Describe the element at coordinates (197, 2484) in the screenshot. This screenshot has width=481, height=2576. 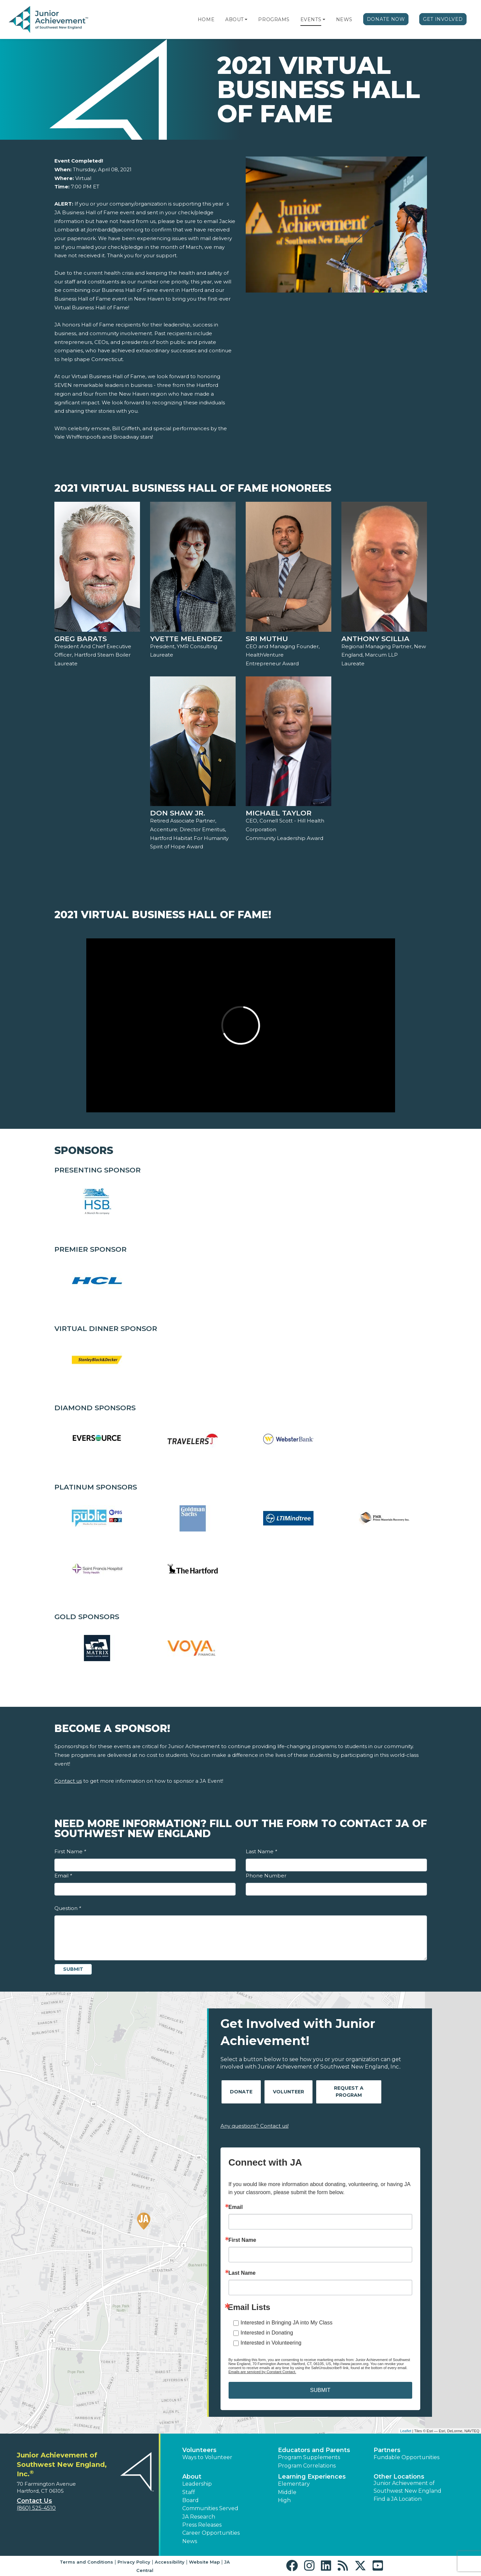
I see `Leadership [button]` at that location.